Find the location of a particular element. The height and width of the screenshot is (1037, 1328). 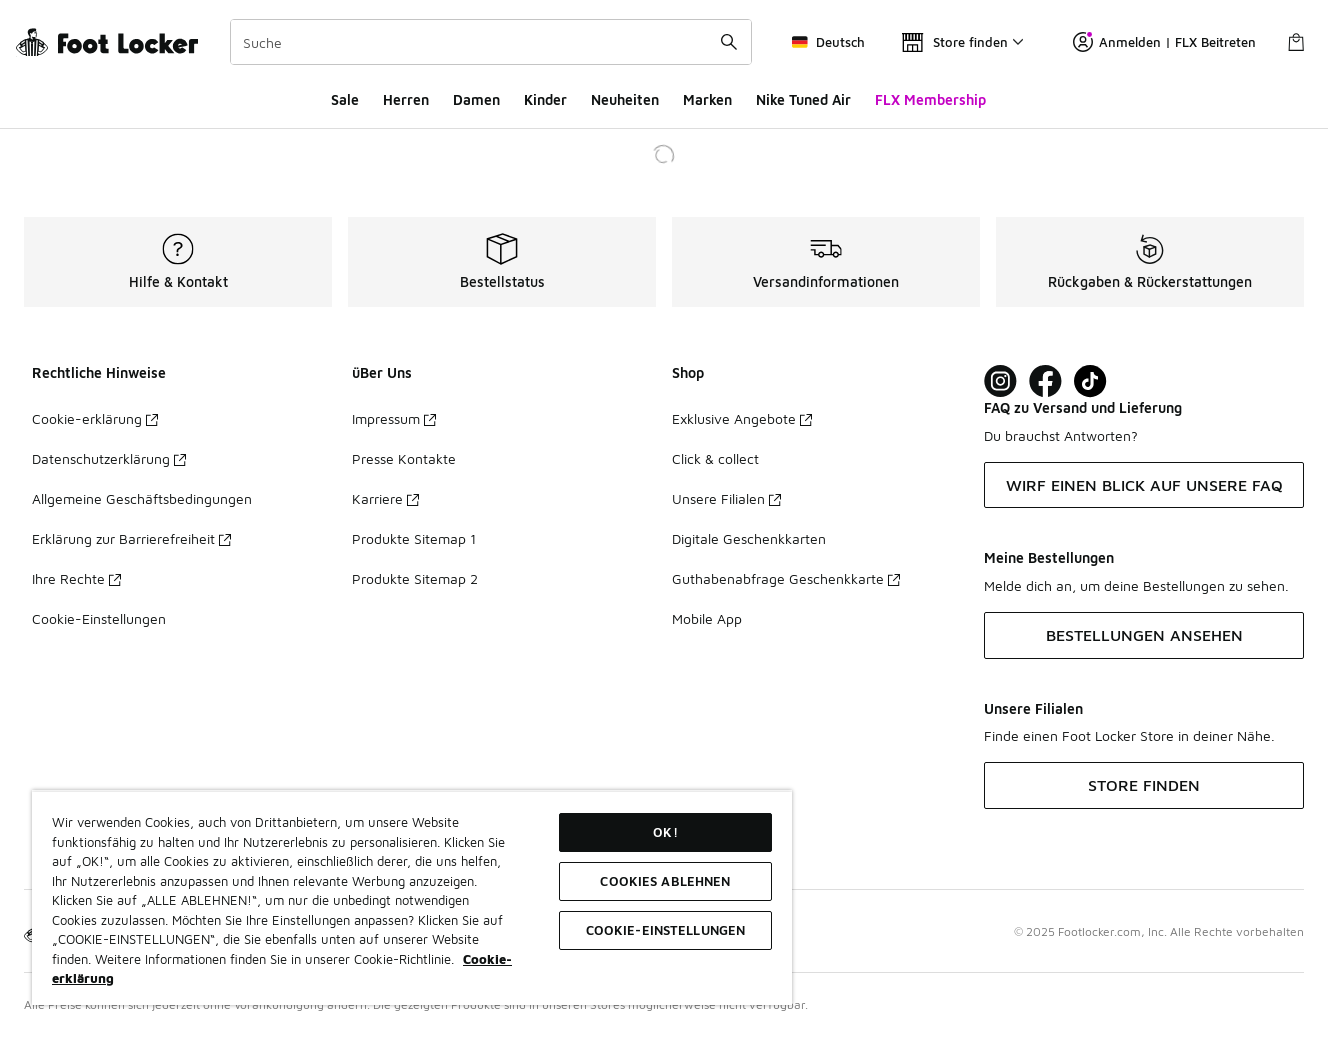

Digitale Geschenkkarten is located at coordinates (749, 538).